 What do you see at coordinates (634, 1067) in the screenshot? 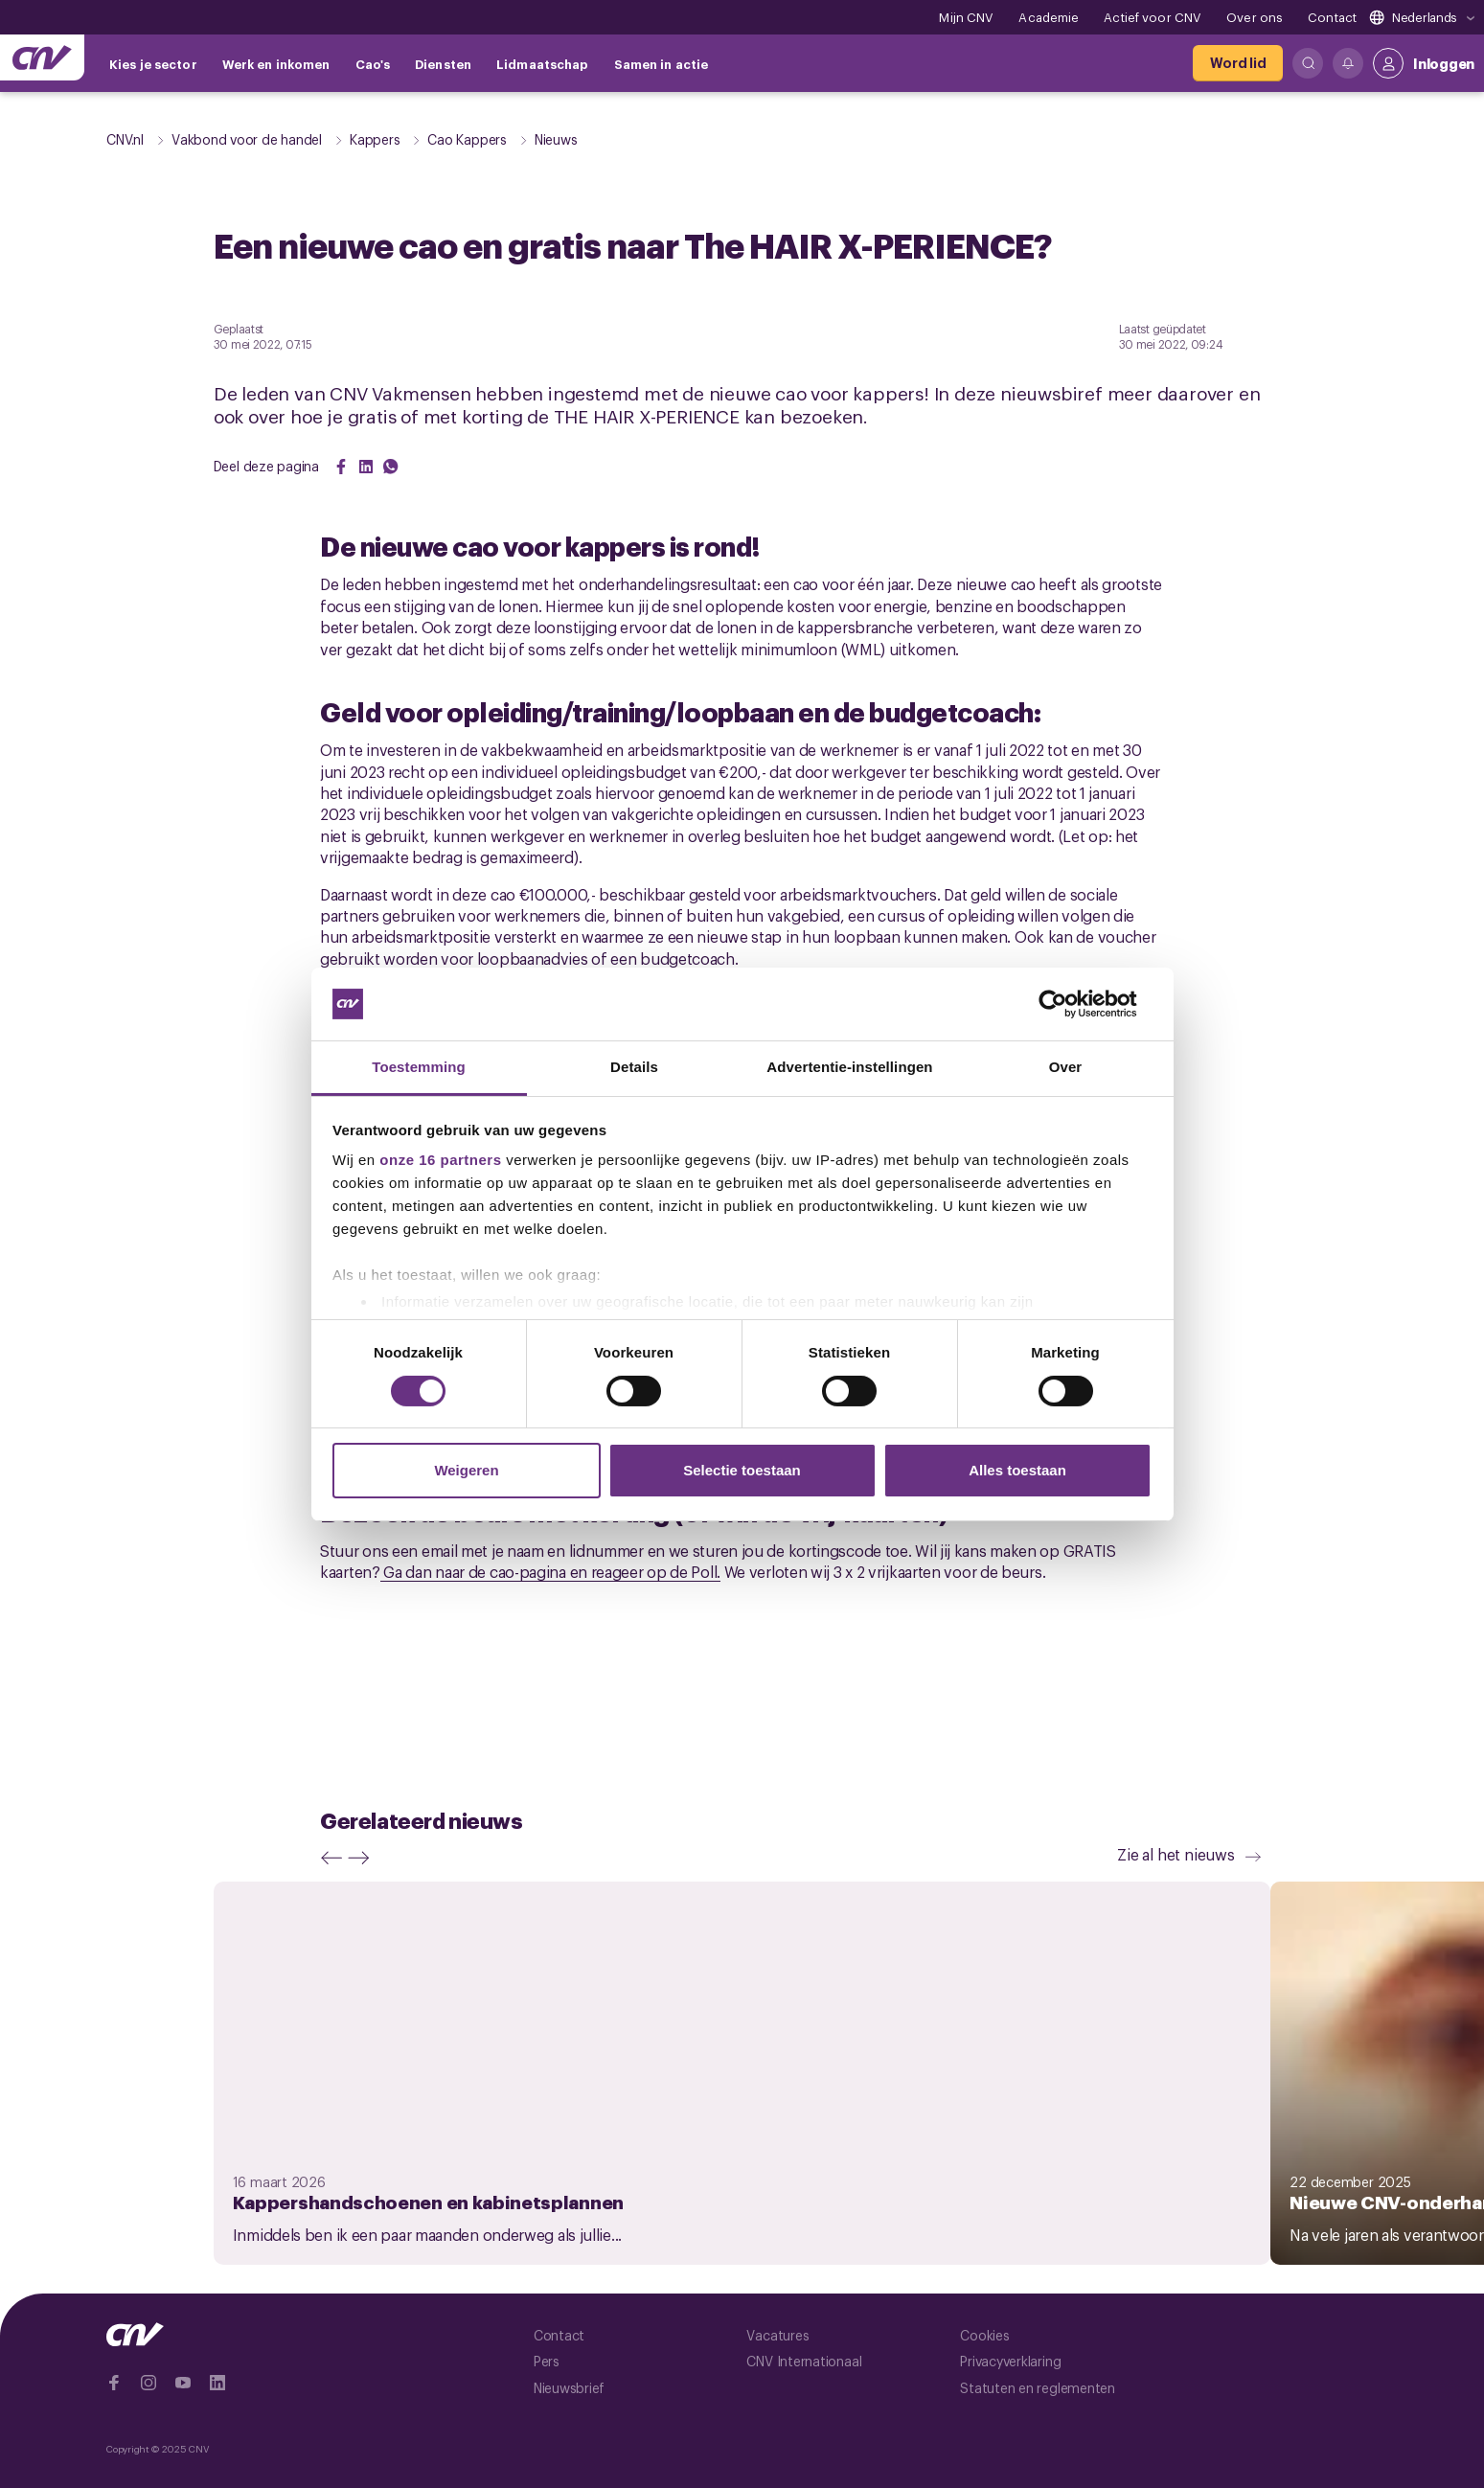
I see `Details [tab]` at bounding box center [634, 1067].